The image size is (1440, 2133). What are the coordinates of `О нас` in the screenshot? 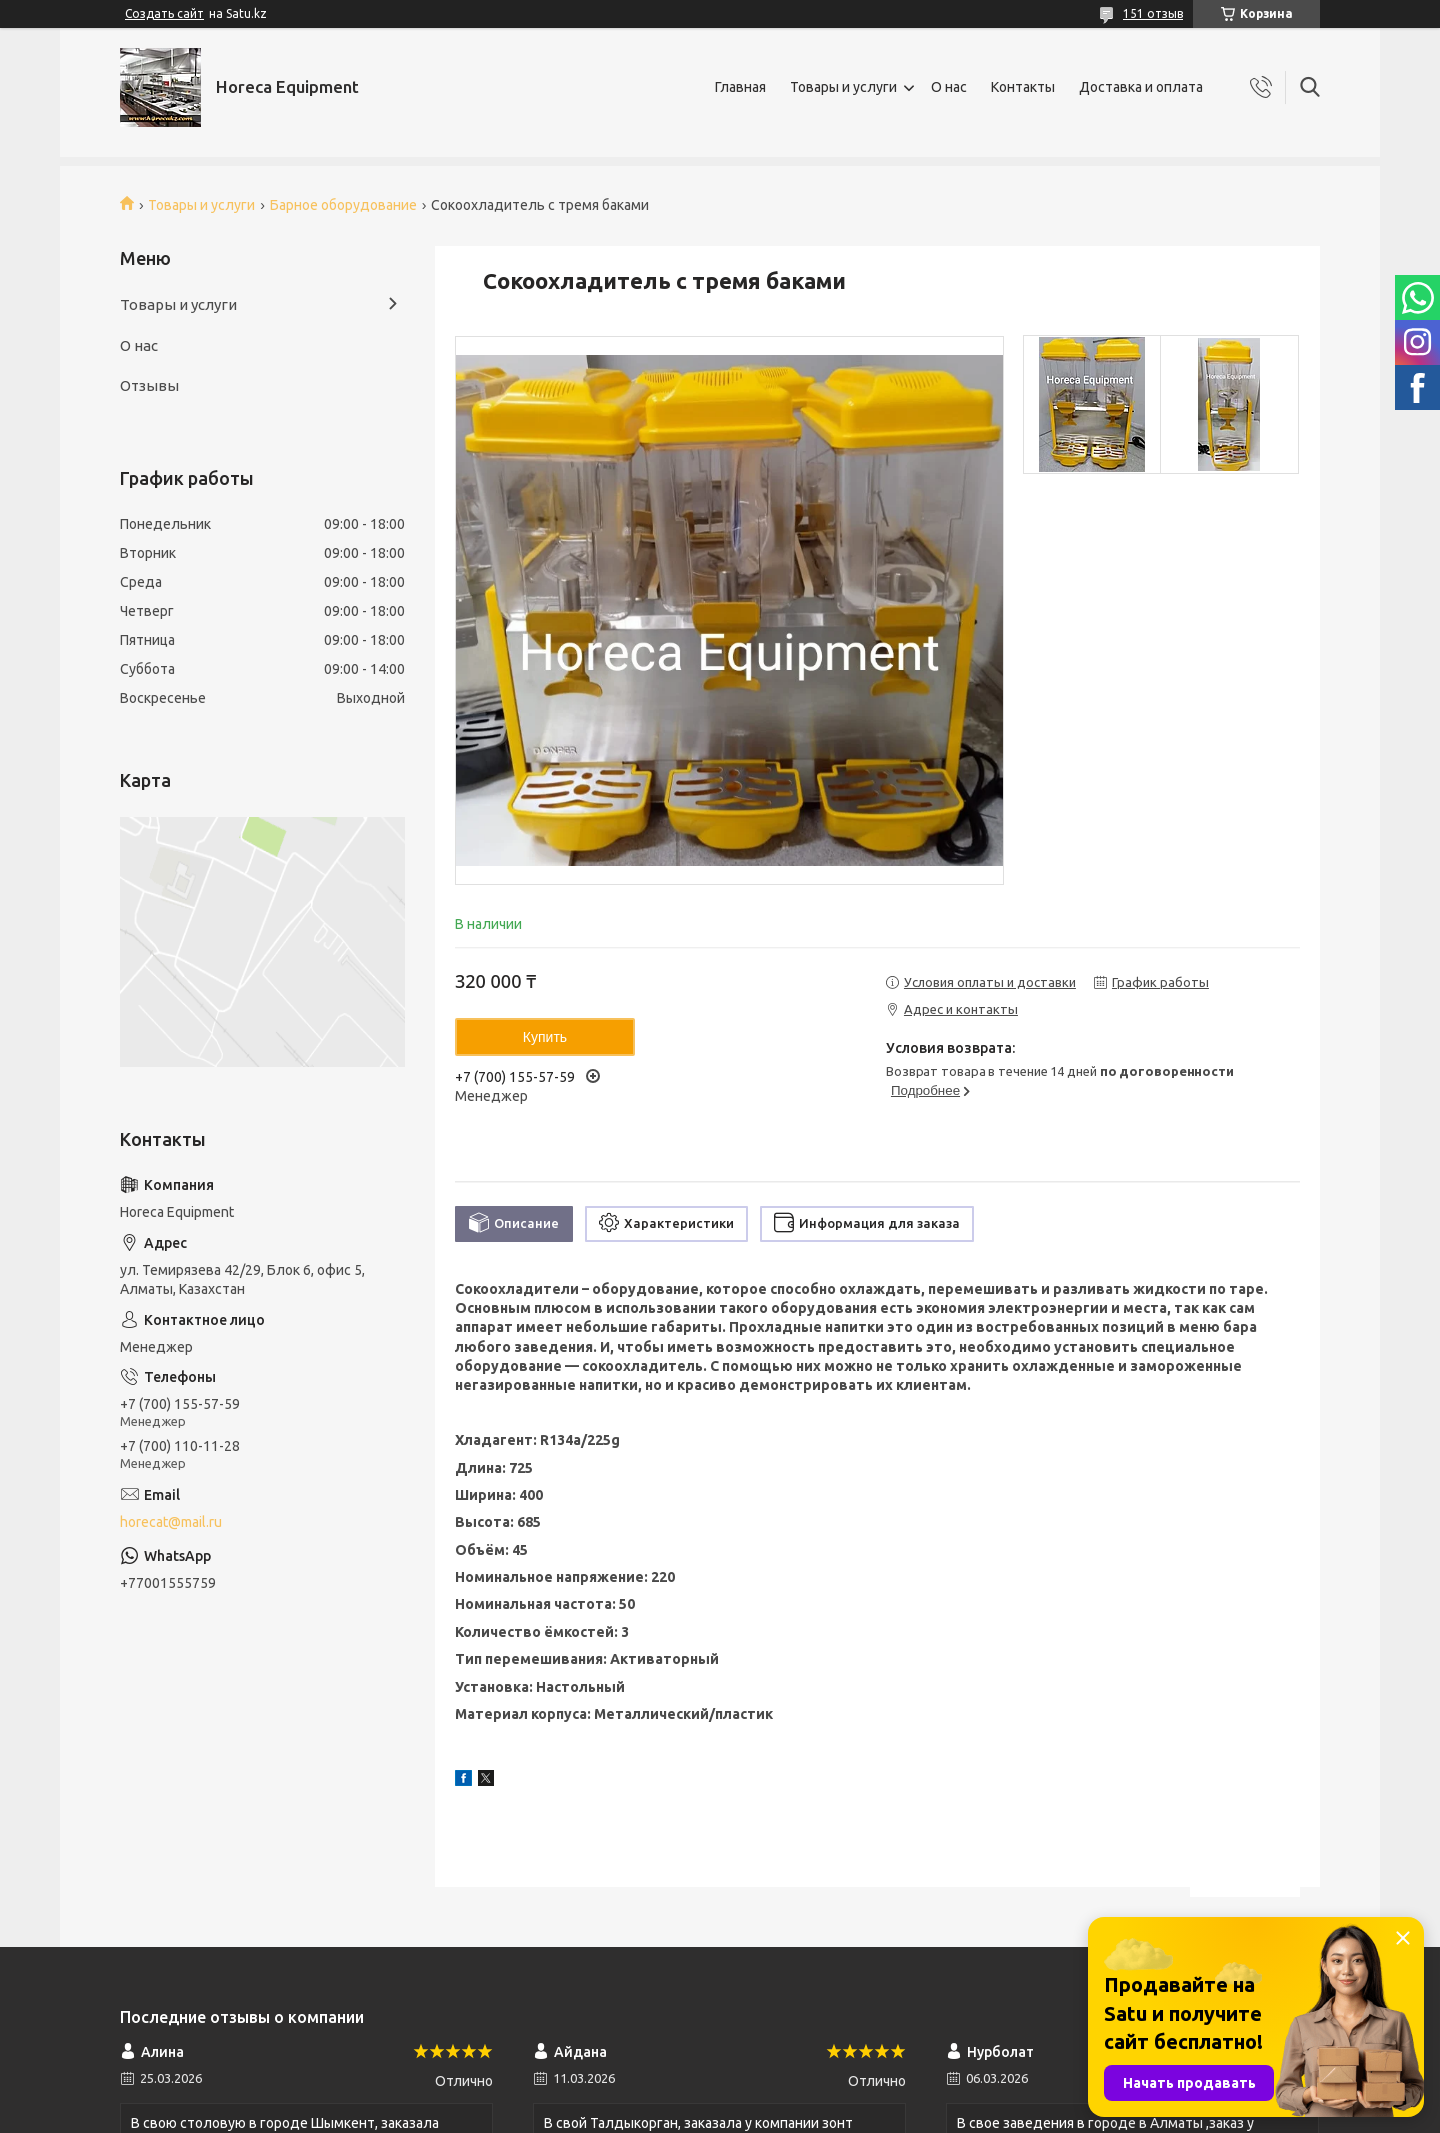 It's located at (949, 87).